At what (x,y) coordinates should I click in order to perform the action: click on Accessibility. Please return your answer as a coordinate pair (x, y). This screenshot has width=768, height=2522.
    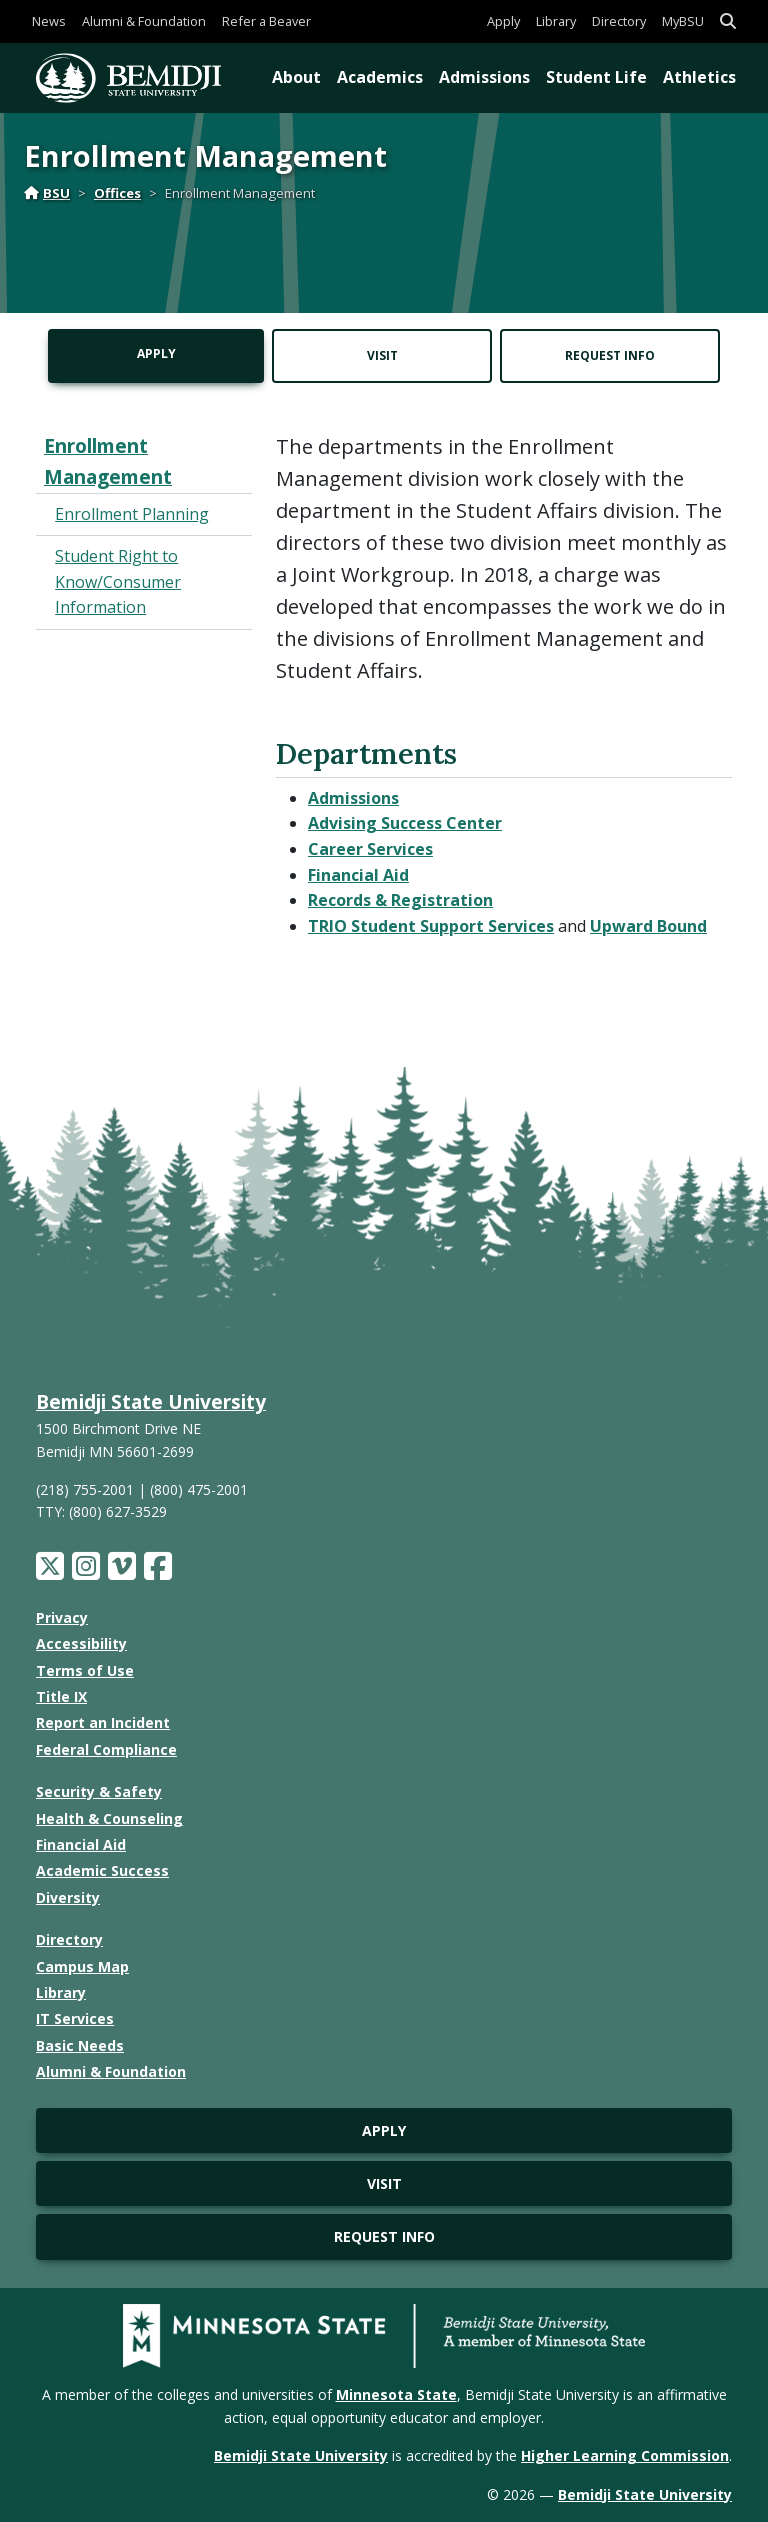
    Looking at the image, I should click on (81, 1643).